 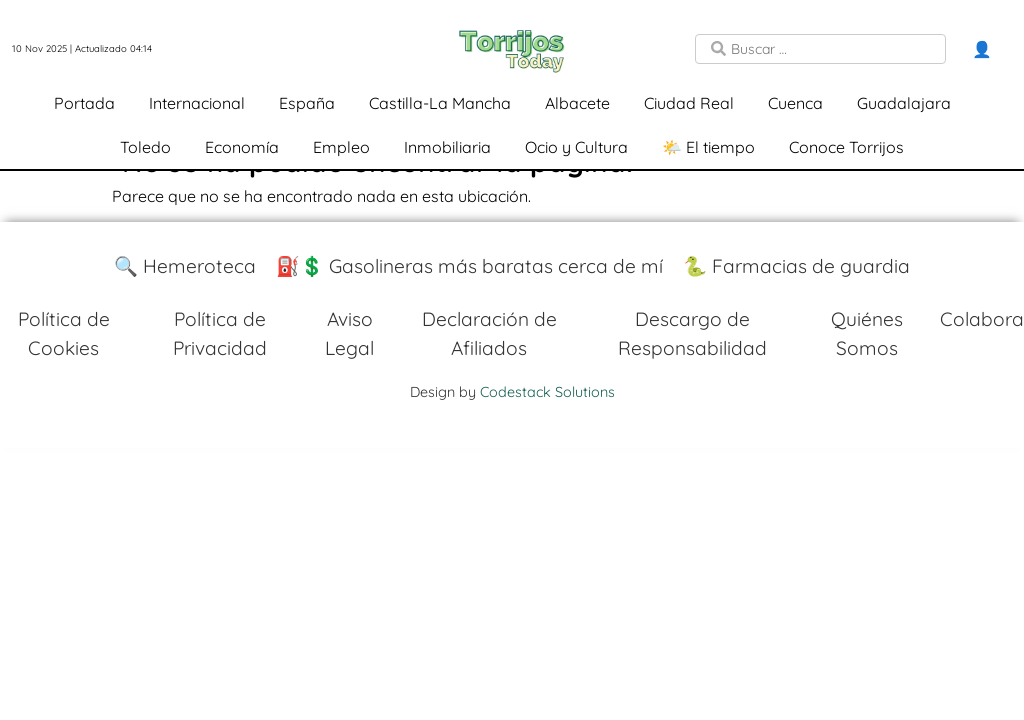 What do you see at coordinates (982, 319) in the screenshot?
I see `Colabora` at bounding box center [982, 319].